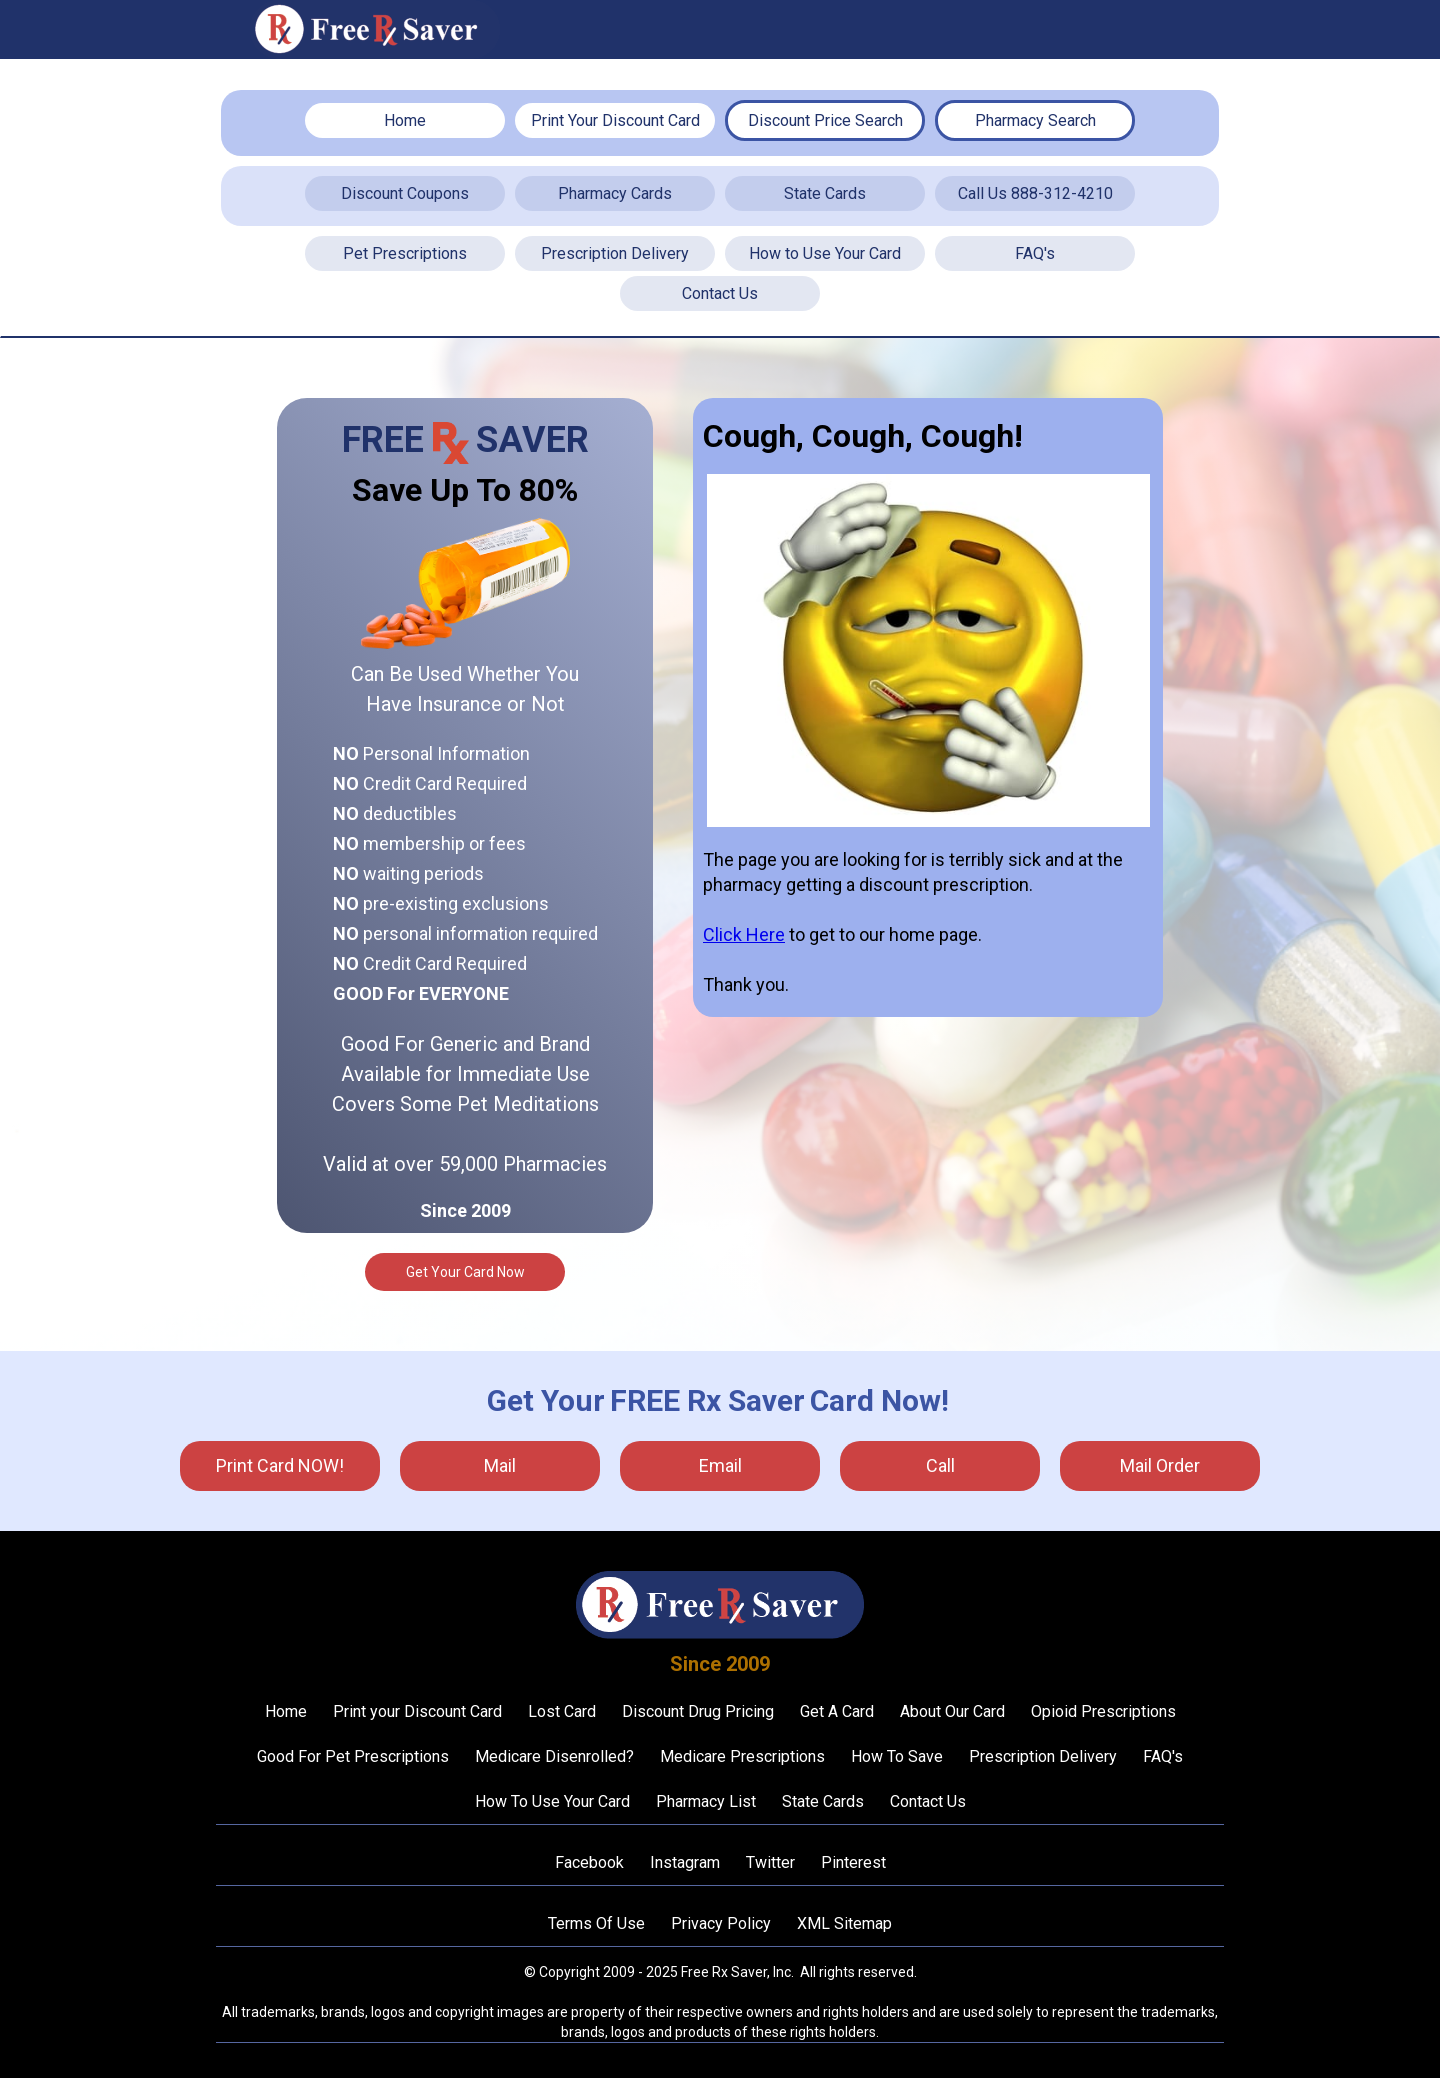 The image size is (1440, 2078). I want to click on How To Save, so click(897, 1756).